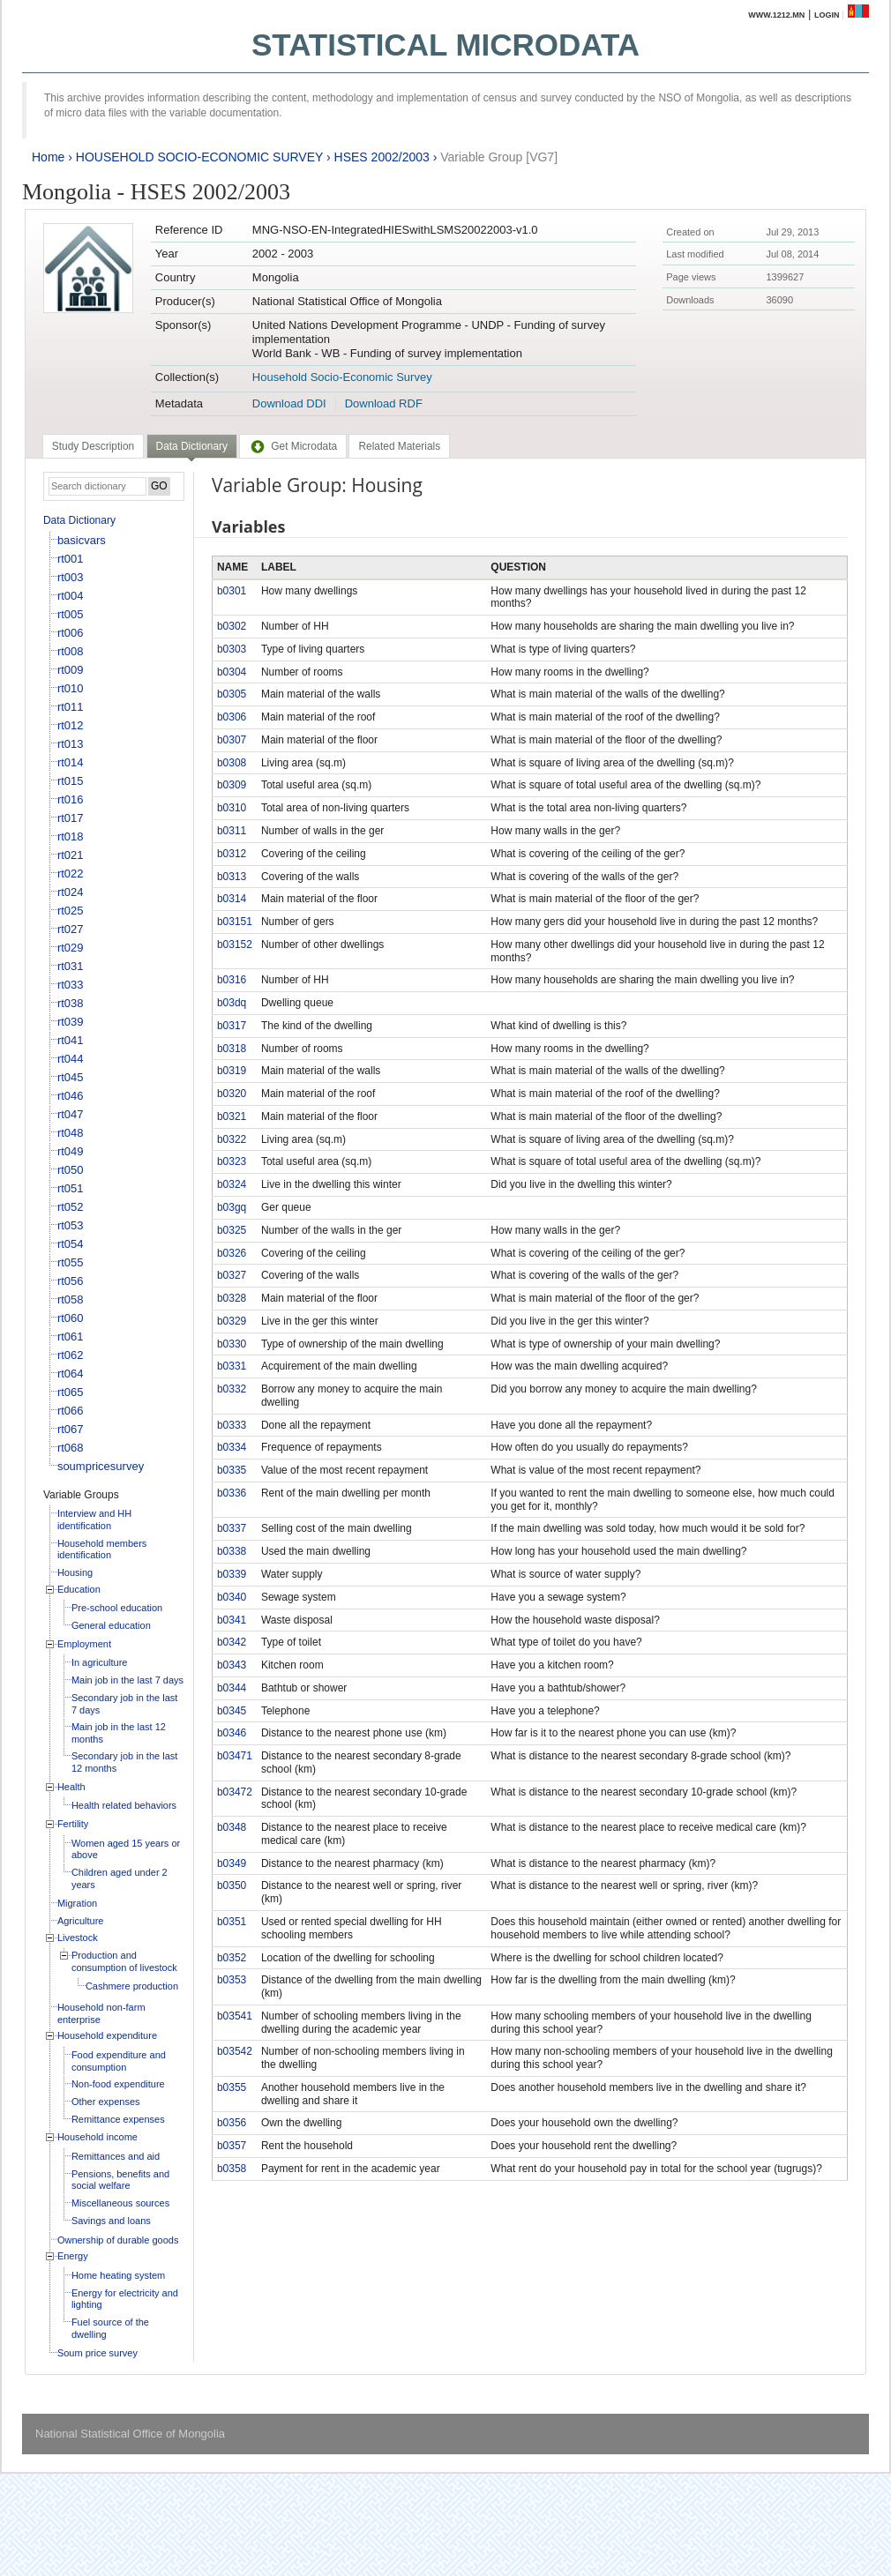 This screenshot has height=2576, width=891. What do you see at coordinates (231, 1070) in the screenshot?
I see `b0319` at bounding box center [231, 1070].